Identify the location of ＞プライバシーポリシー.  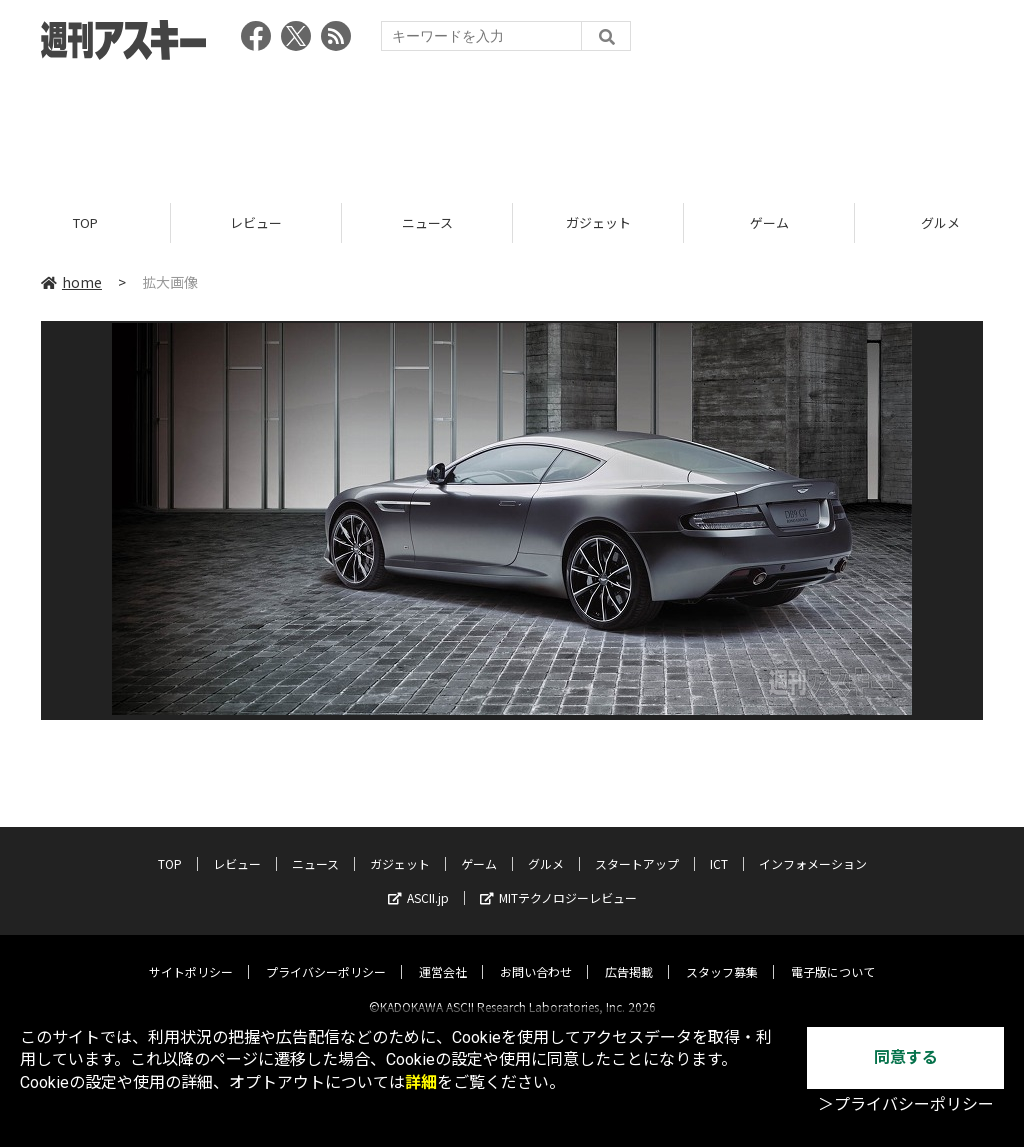
(906, 1104).